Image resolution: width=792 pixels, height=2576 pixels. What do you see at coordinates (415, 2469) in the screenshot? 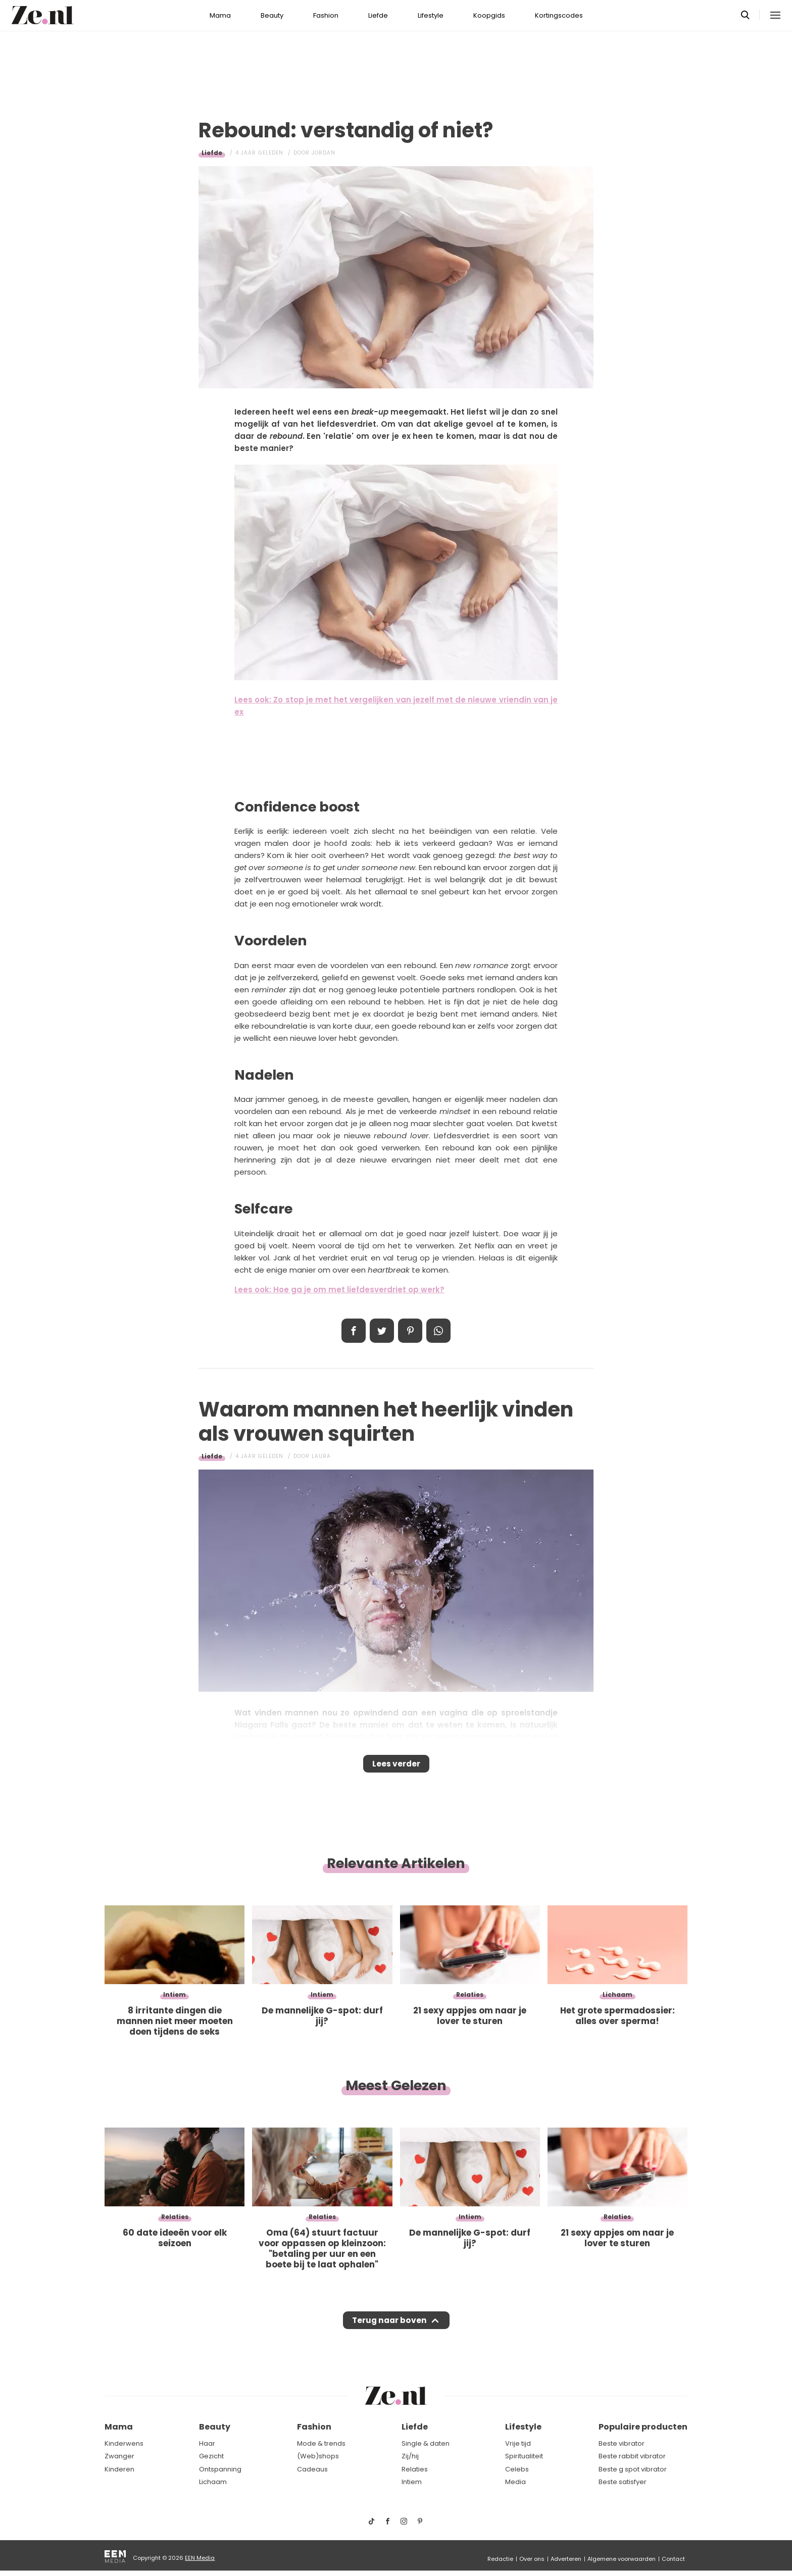
I see `Relaties` at bounding box center [415, 2469].